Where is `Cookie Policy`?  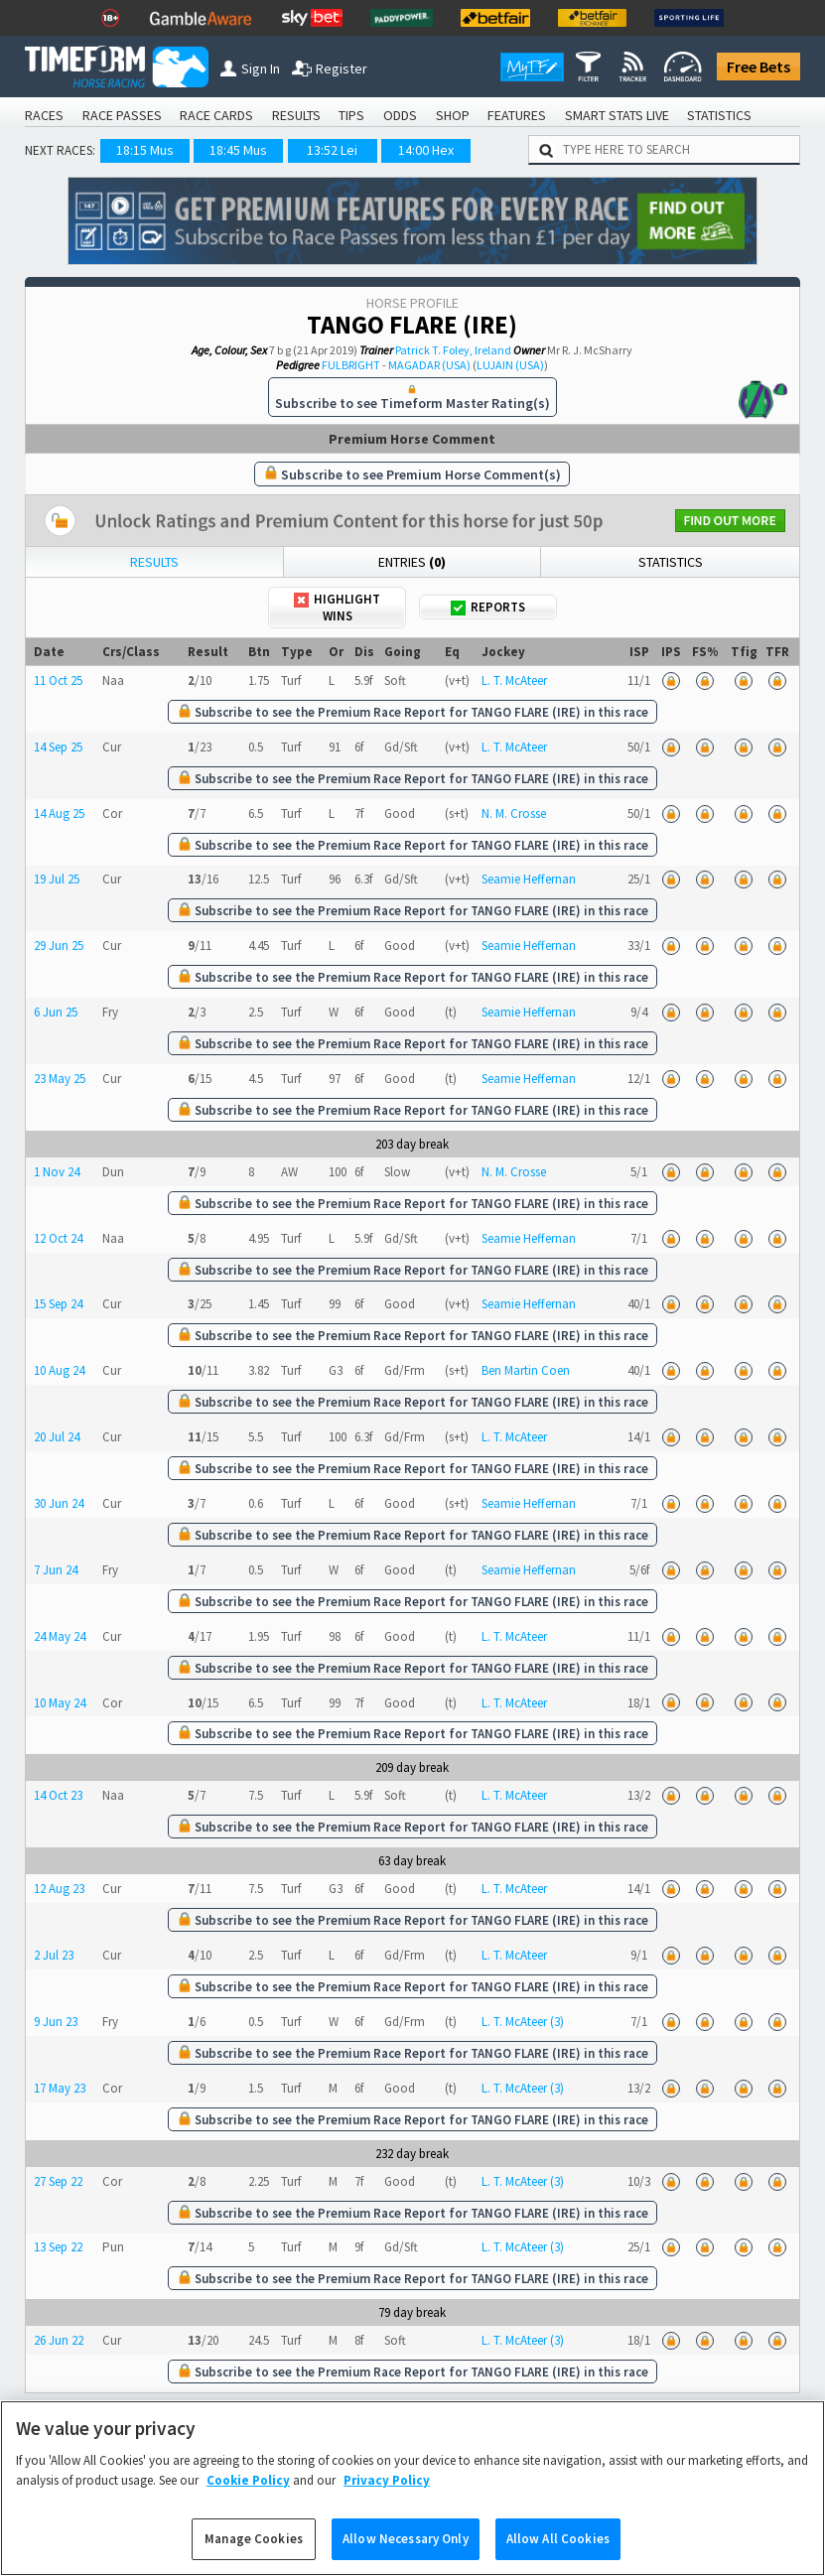
Cookie Policy is located at coordinates (248, 2503).